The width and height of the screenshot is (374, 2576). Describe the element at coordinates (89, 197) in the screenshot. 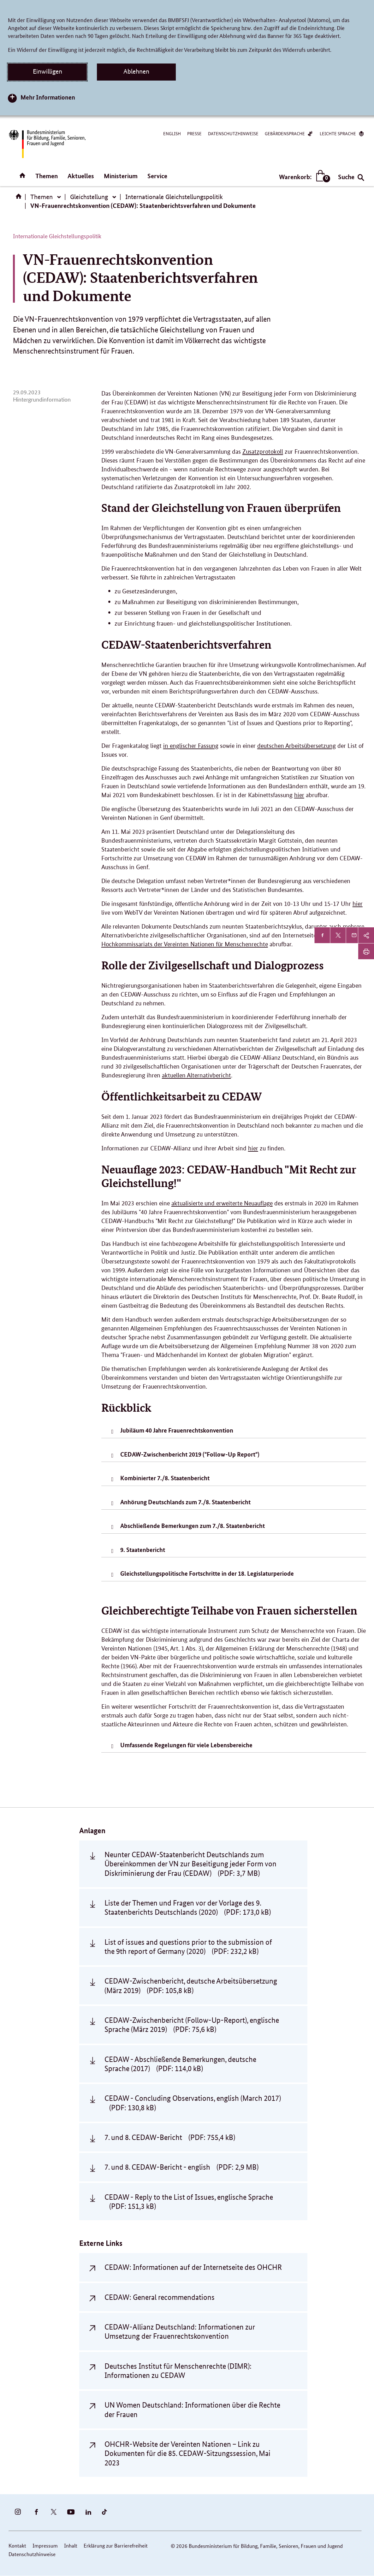

I see `Gleichstellung` at that location.